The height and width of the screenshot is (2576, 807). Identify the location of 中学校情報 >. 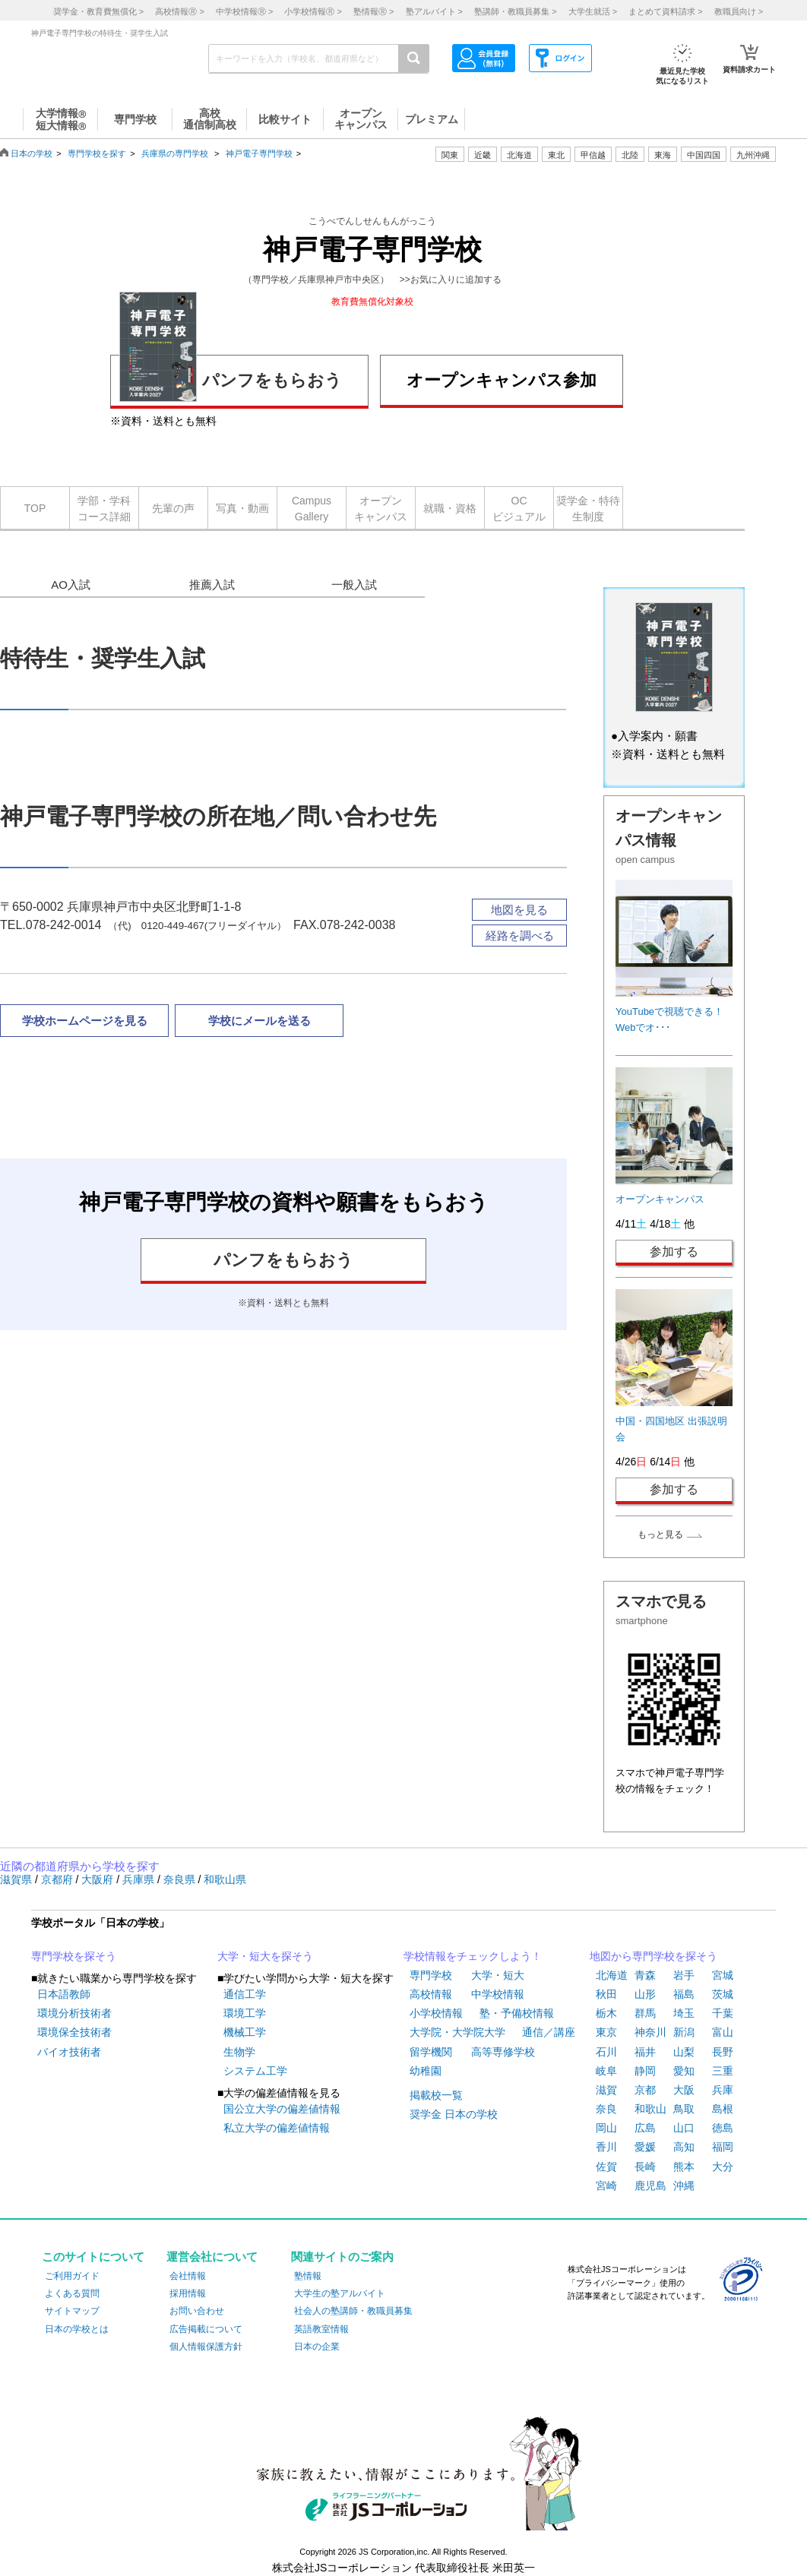
(244, 11).